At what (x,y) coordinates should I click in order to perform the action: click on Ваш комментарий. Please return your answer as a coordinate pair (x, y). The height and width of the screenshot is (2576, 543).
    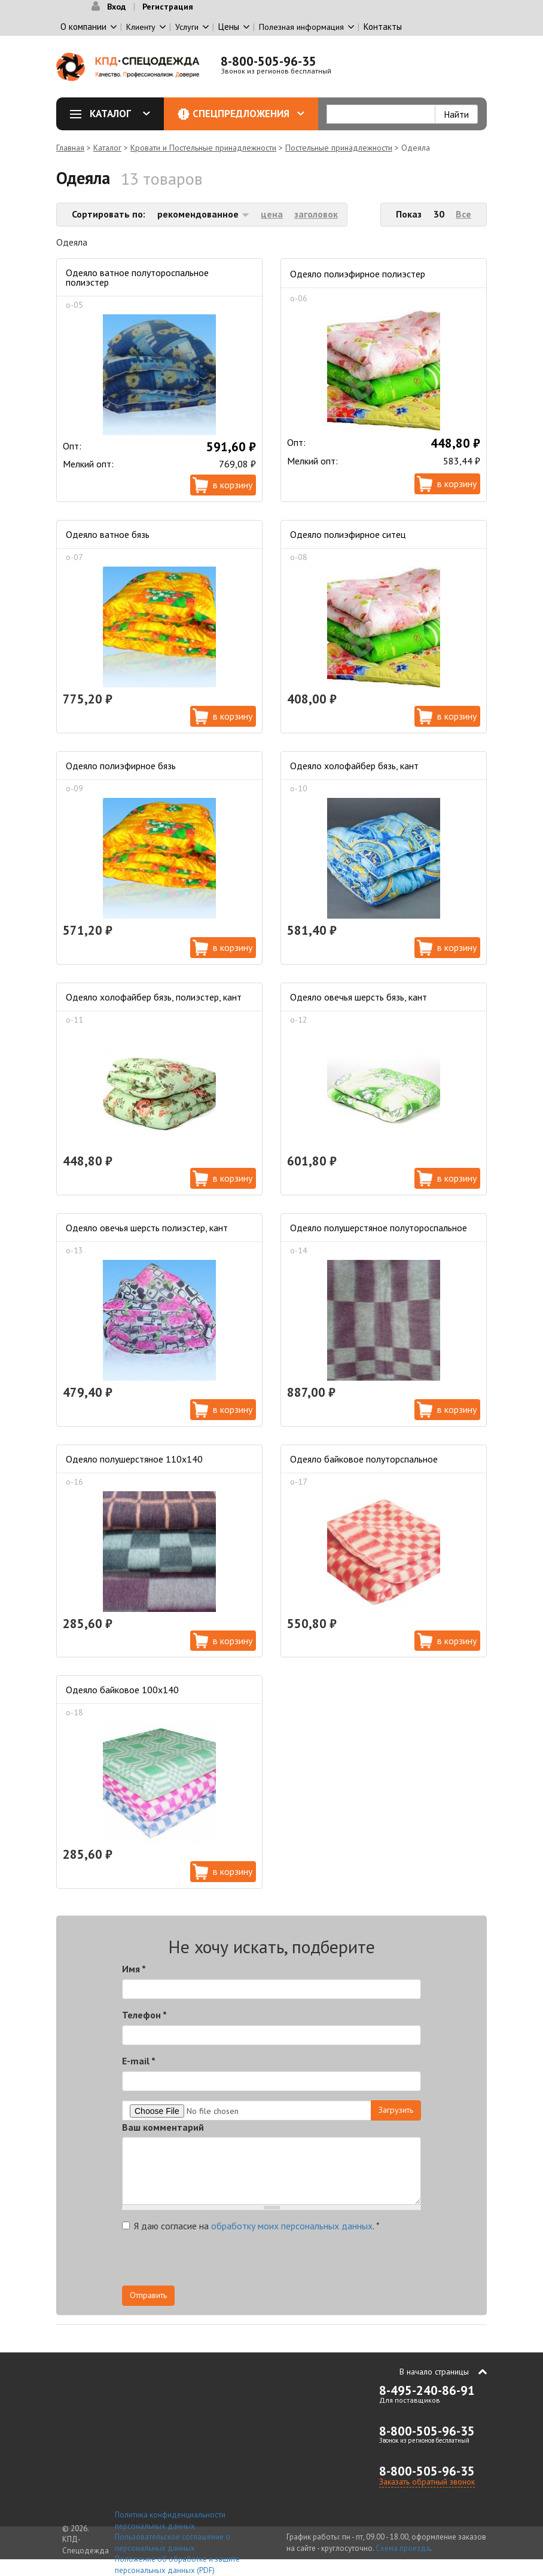
    Looking at the image, I should click on (163, 2127).